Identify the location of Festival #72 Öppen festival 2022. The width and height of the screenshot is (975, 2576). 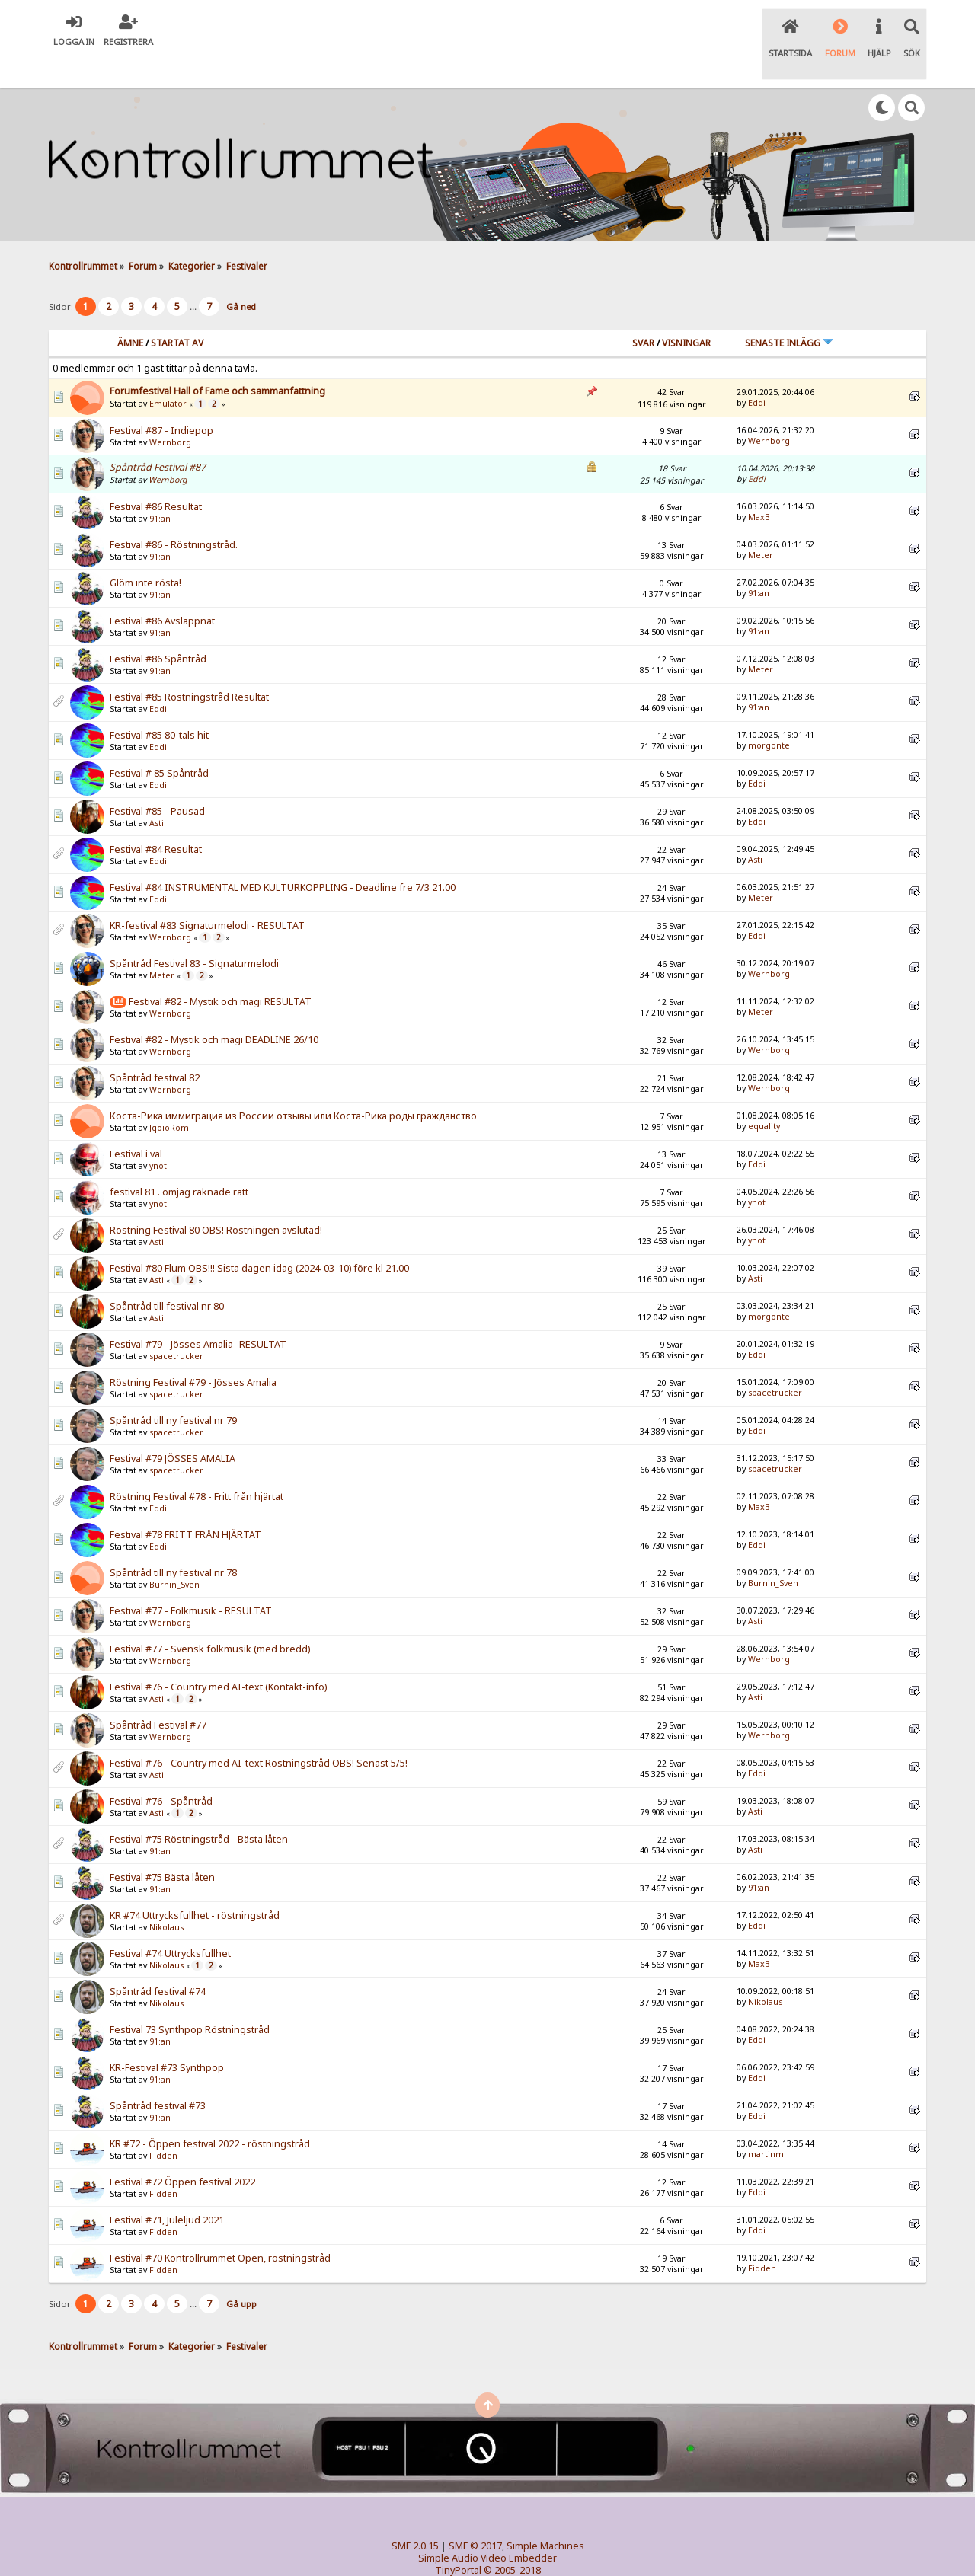
(182, 2150).